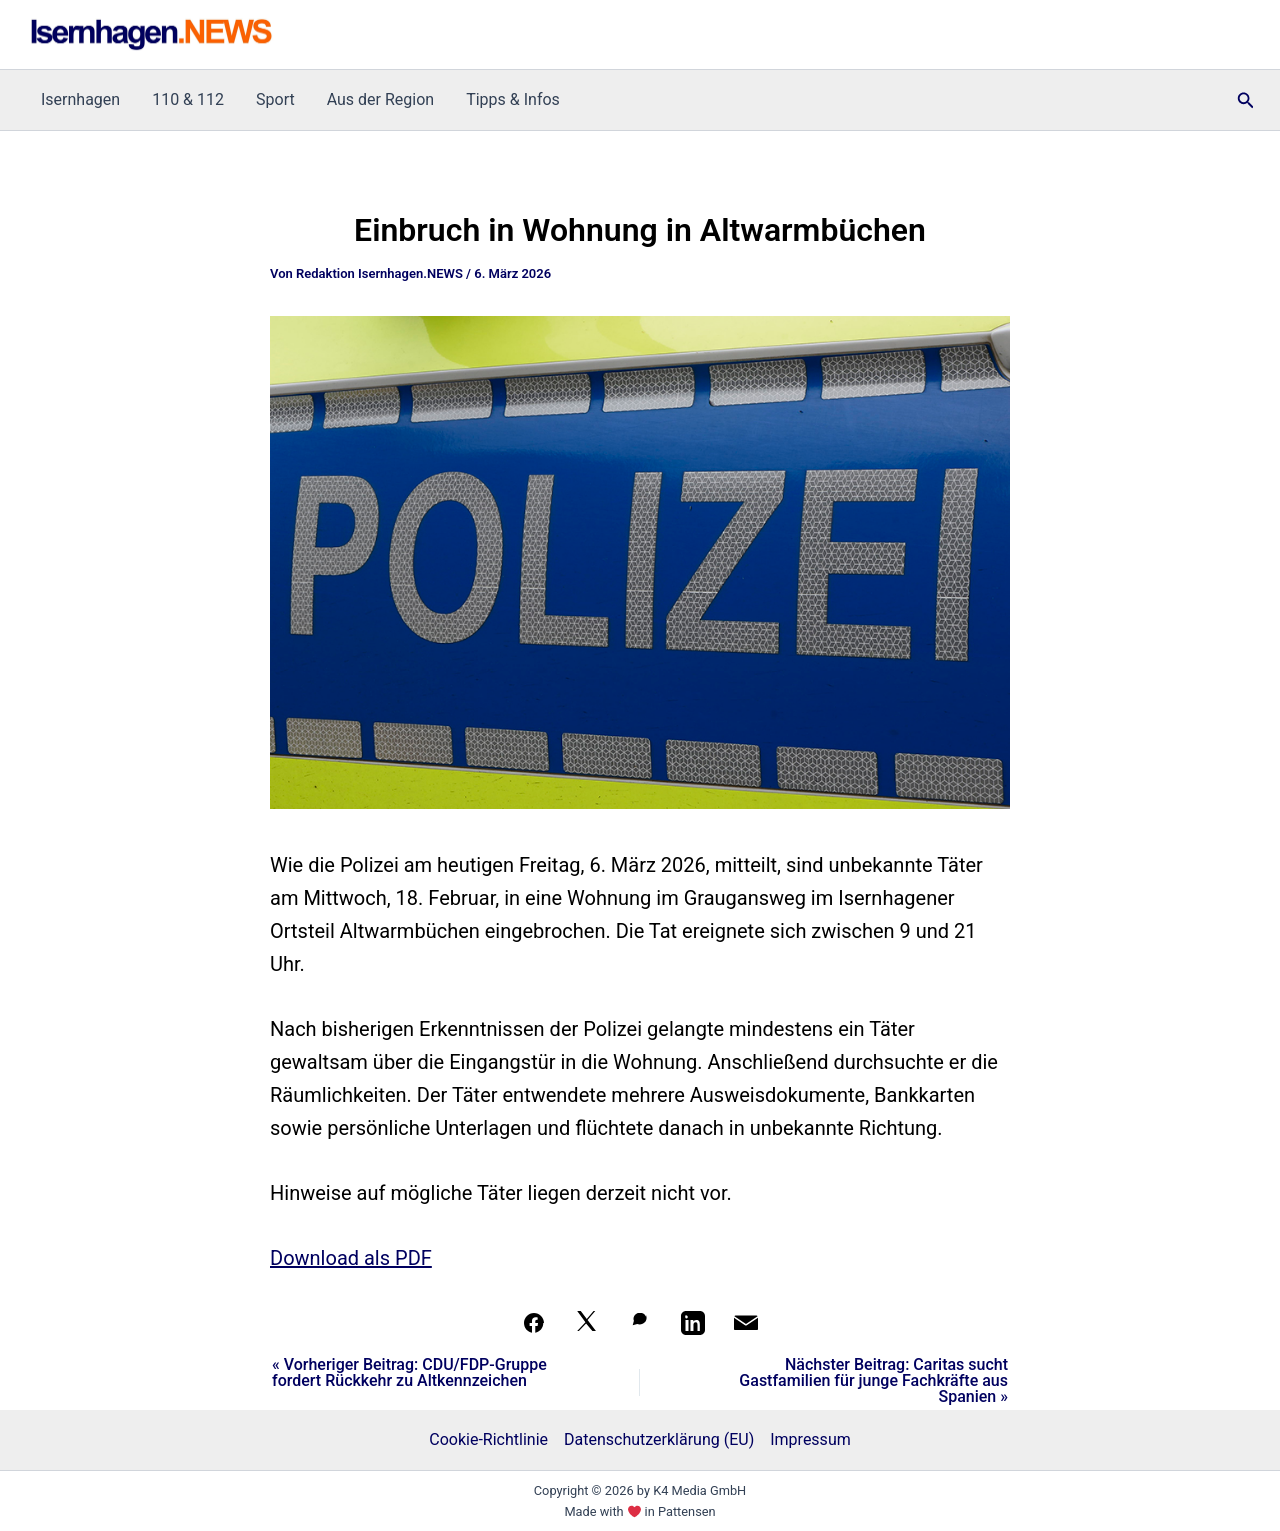  What do you see at coordinates (275, 99) in the screenshot?
I see `Sport` at bounding box center [275, 99].